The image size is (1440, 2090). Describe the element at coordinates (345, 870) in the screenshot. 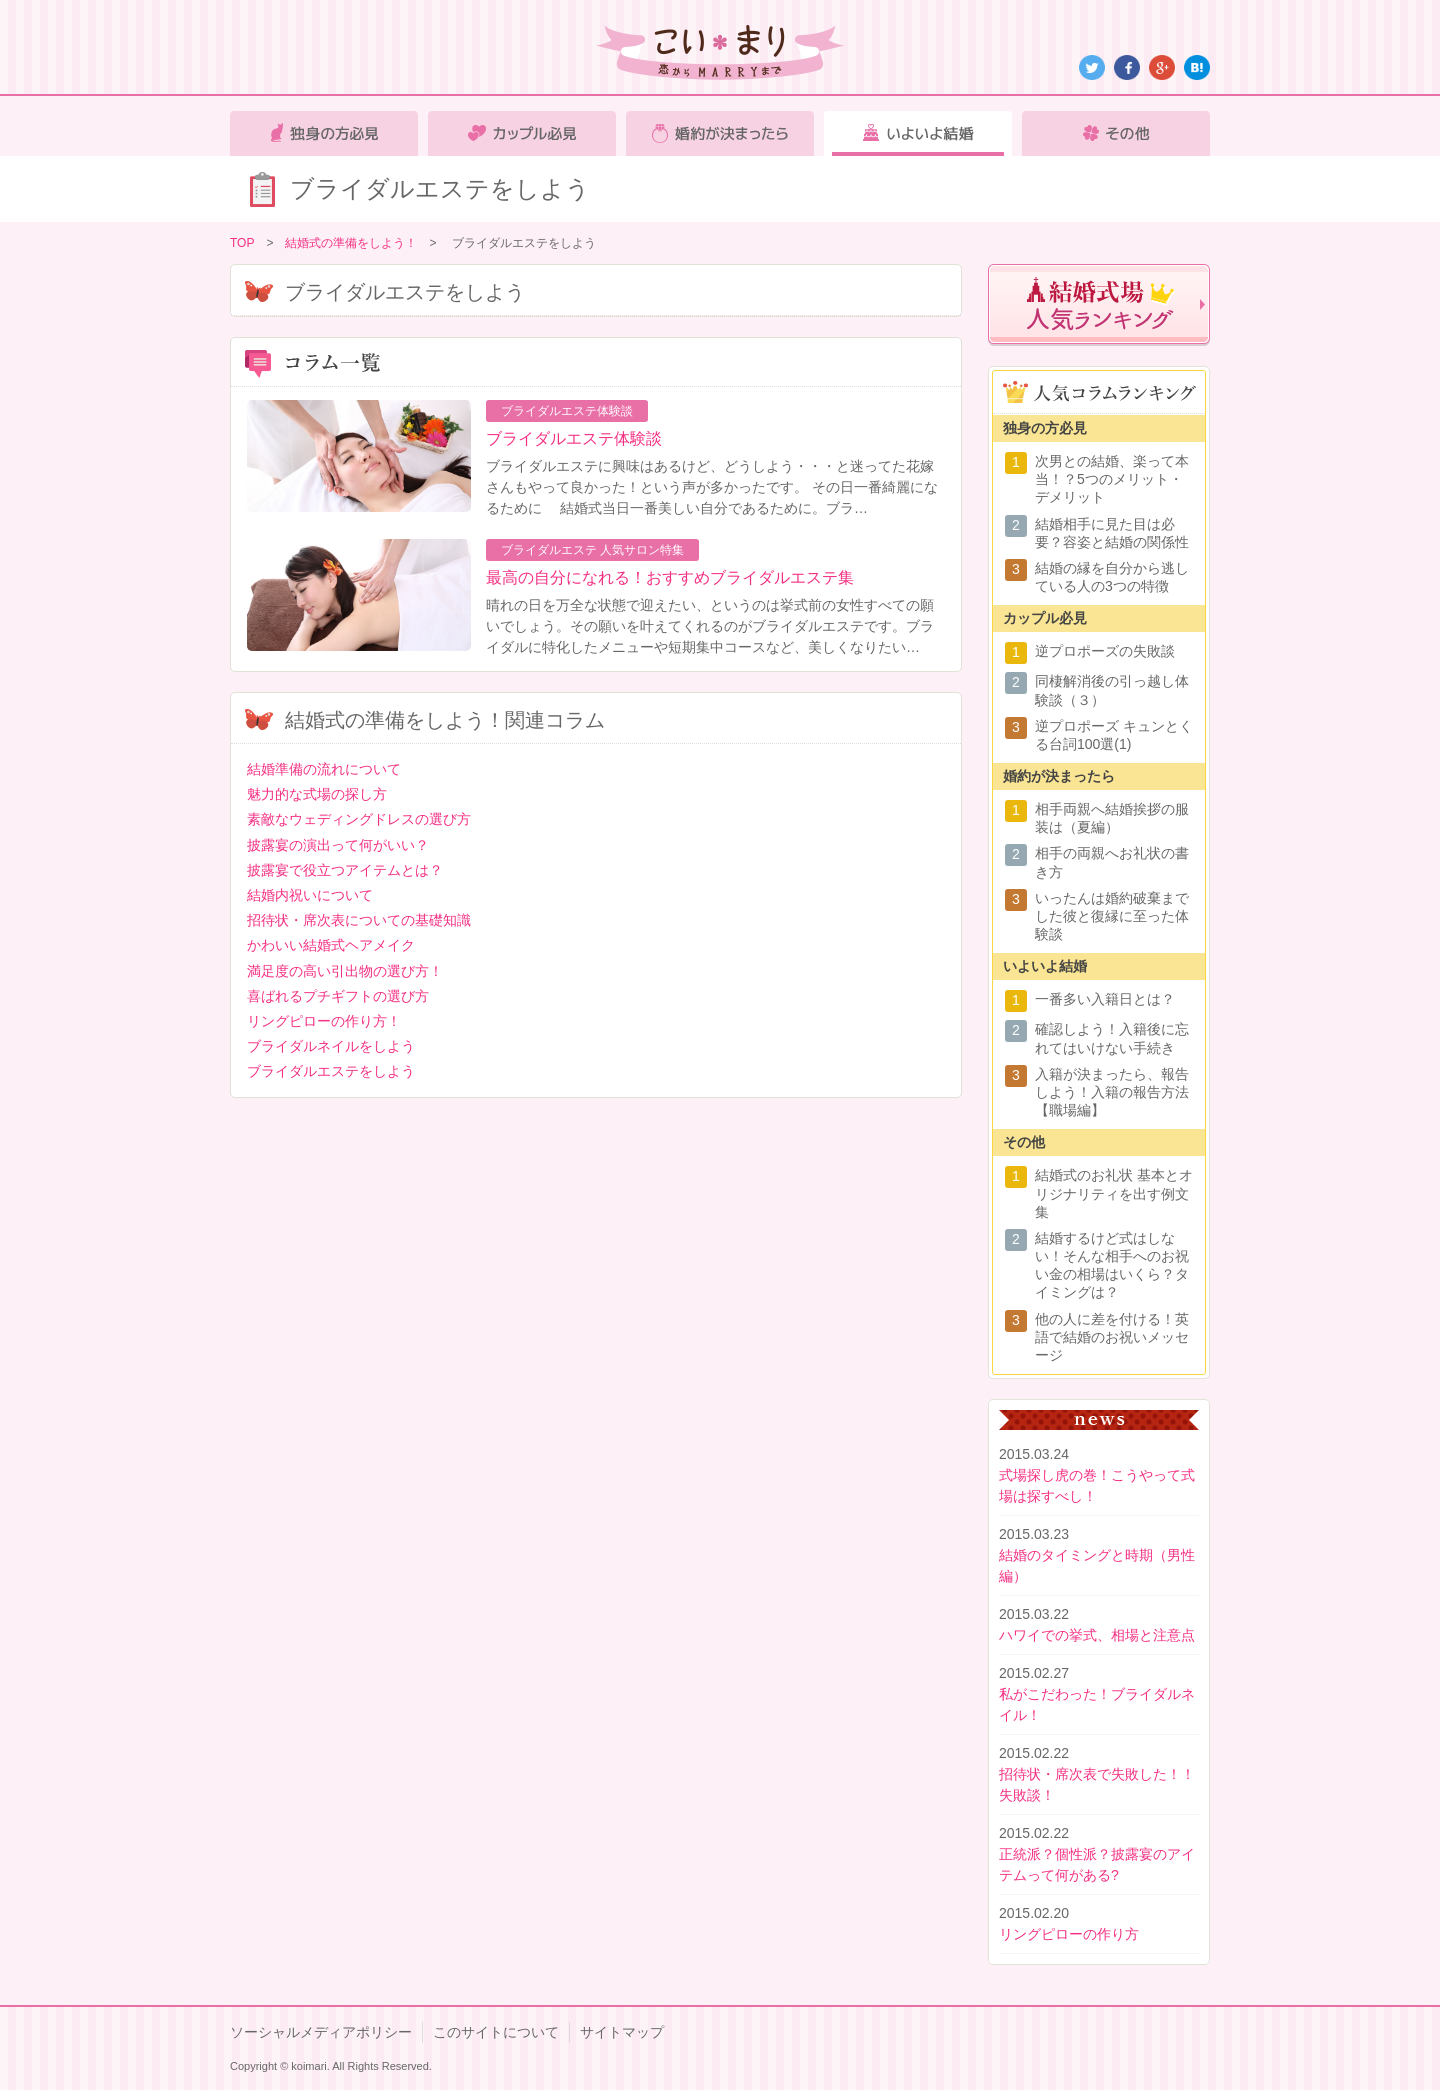

I see `披露宴で役立つアイテムとは？` at that location.